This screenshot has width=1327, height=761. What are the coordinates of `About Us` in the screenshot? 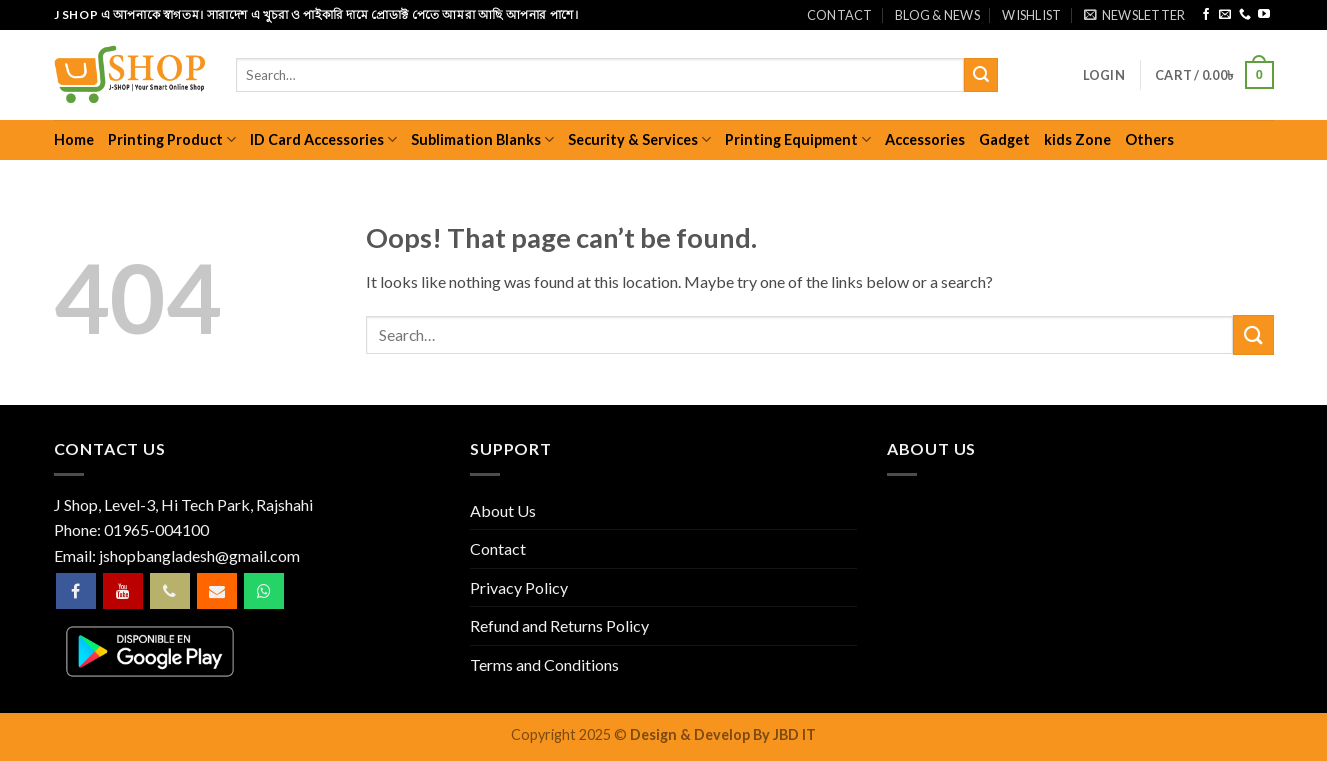 It's located at (503, 510).